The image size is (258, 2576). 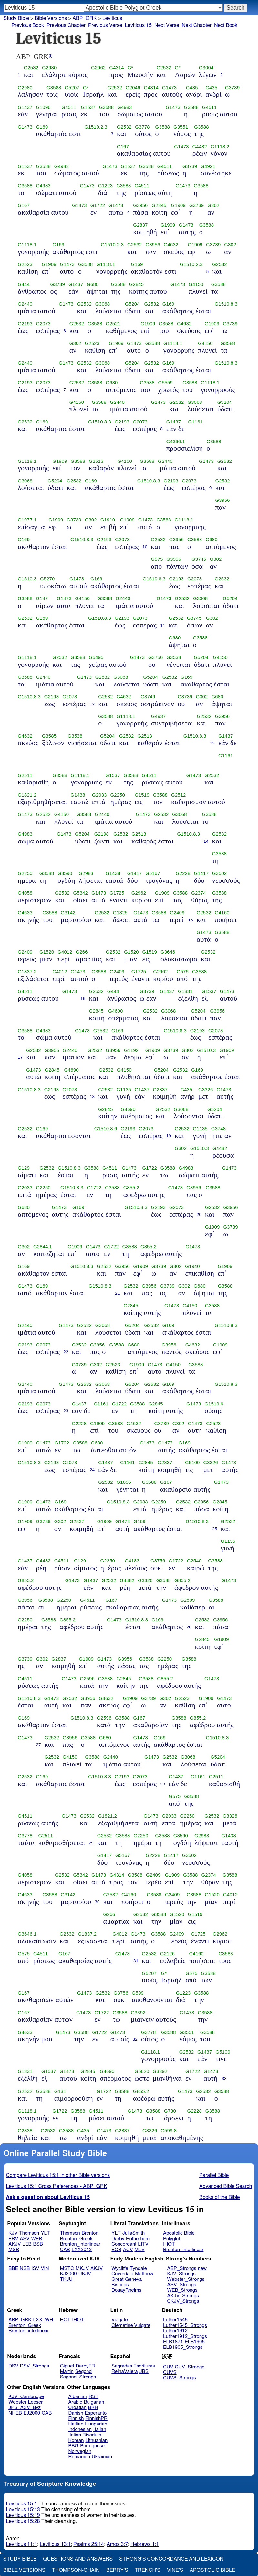 I want to click on Books of the Bible, so click(x=219, y=2197).